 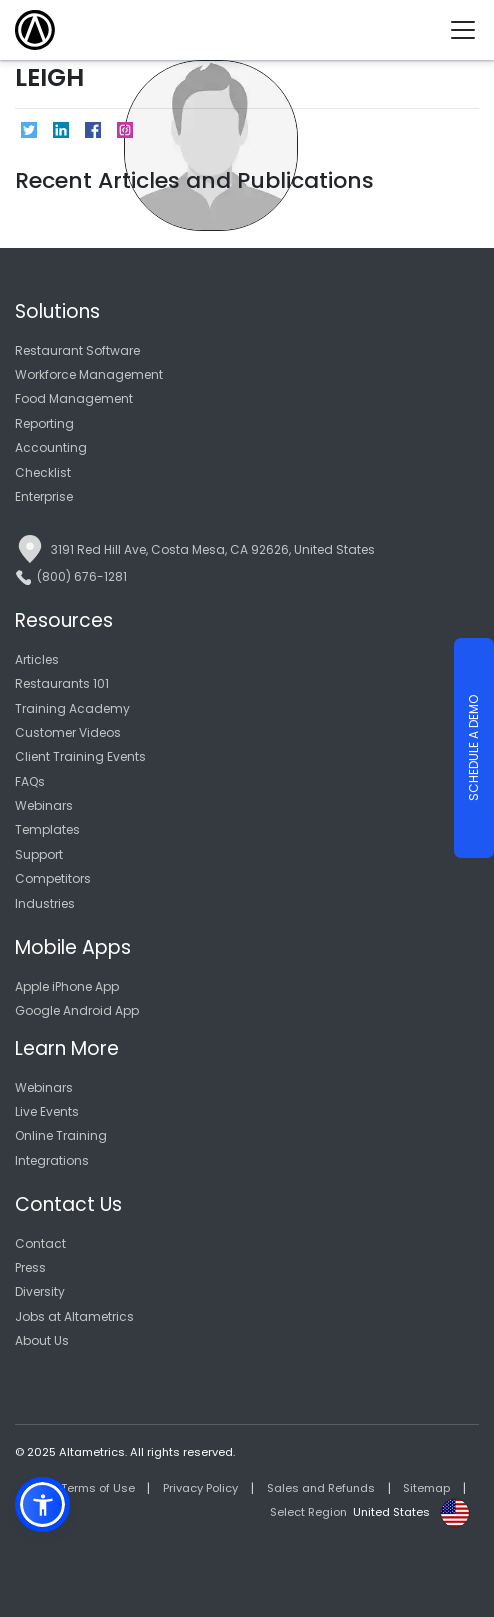 What do you see at coordinates (30, 781) in the screenshot?
I see `FAQs` at bounding box center [30, 781].